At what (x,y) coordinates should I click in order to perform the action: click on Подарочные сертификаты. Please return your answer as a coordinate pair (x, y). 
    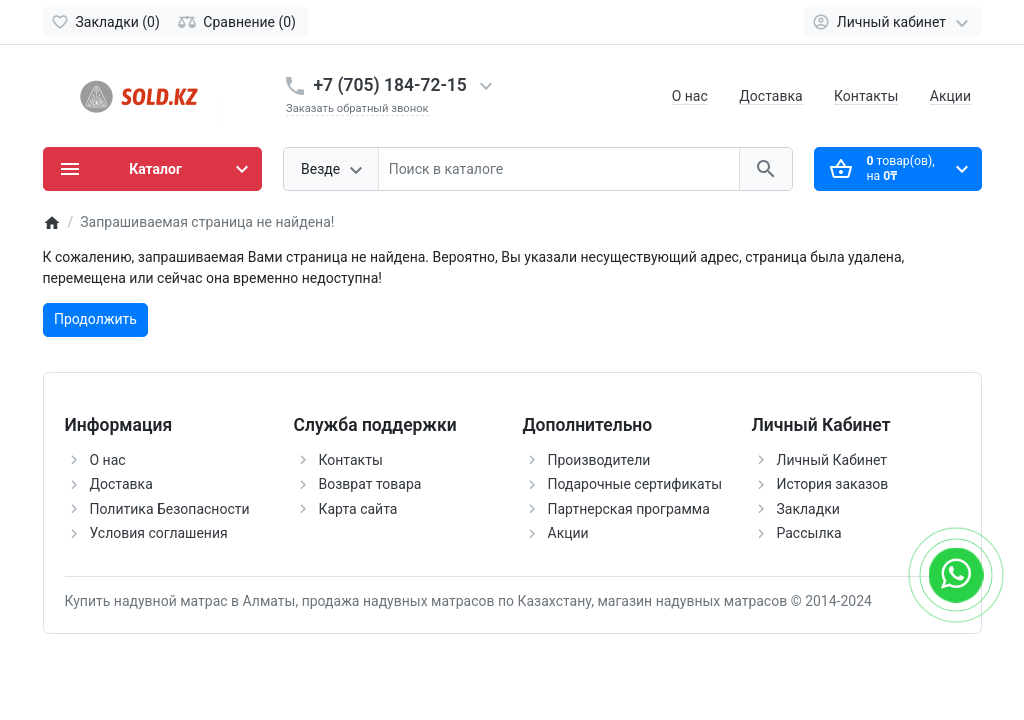
    Looking at the image, I should click on (635, 484).